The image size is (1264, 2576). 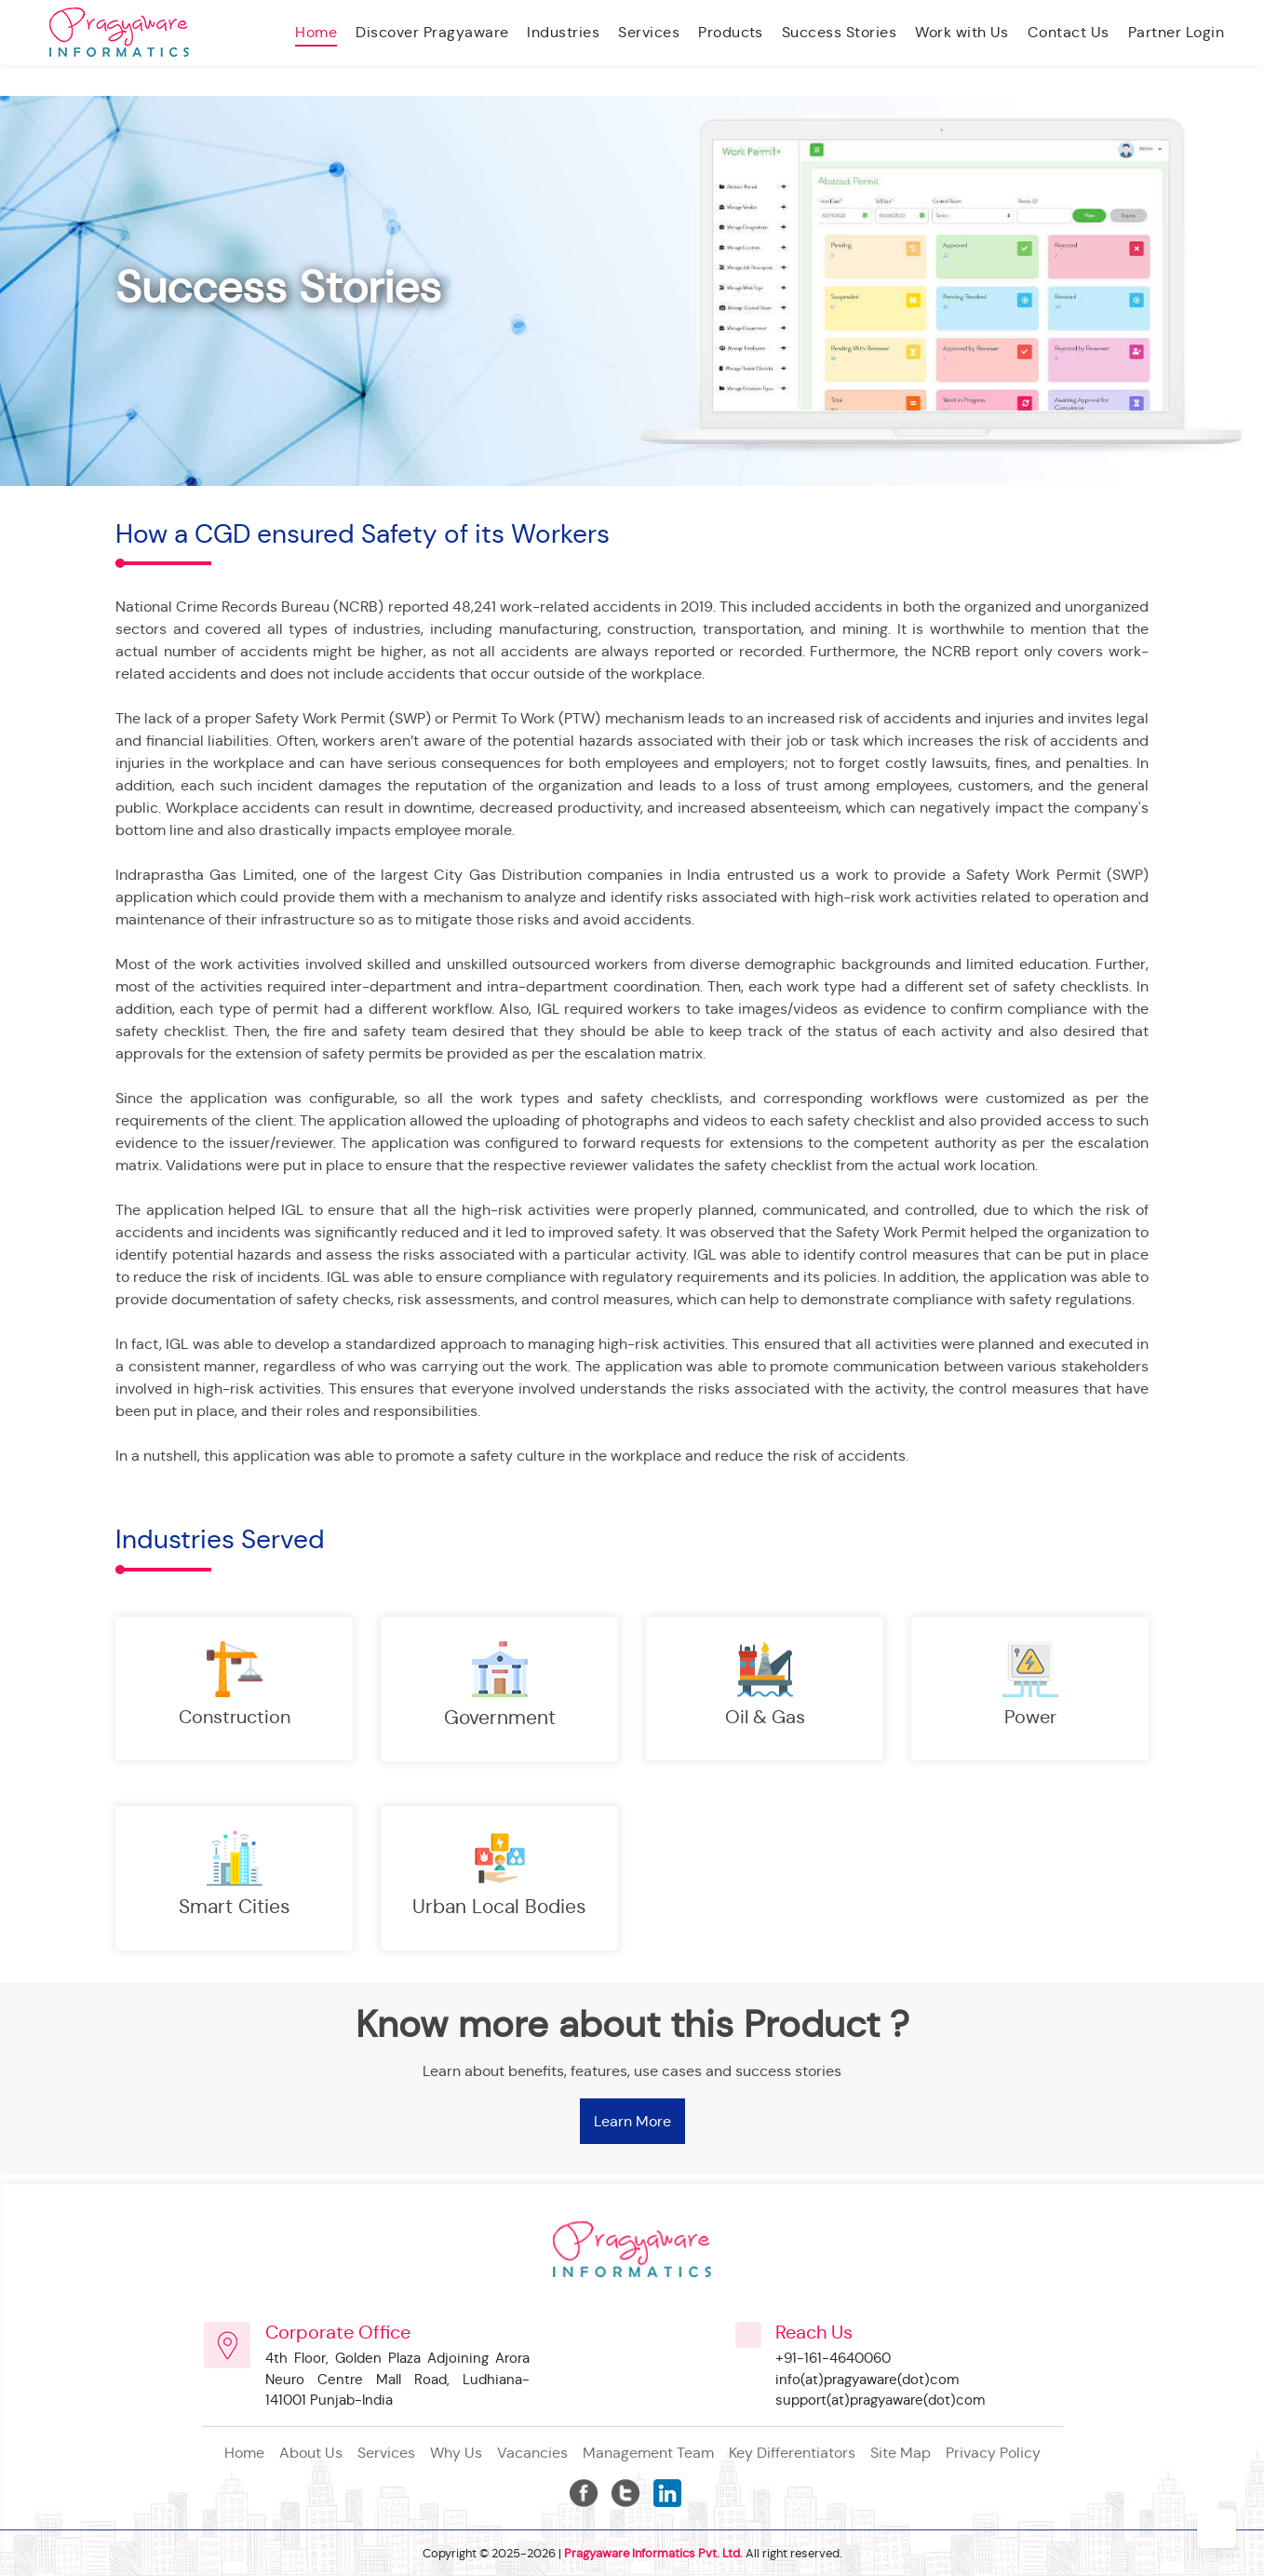 I want to click on Contact Us, so click(x=1068, y=32).